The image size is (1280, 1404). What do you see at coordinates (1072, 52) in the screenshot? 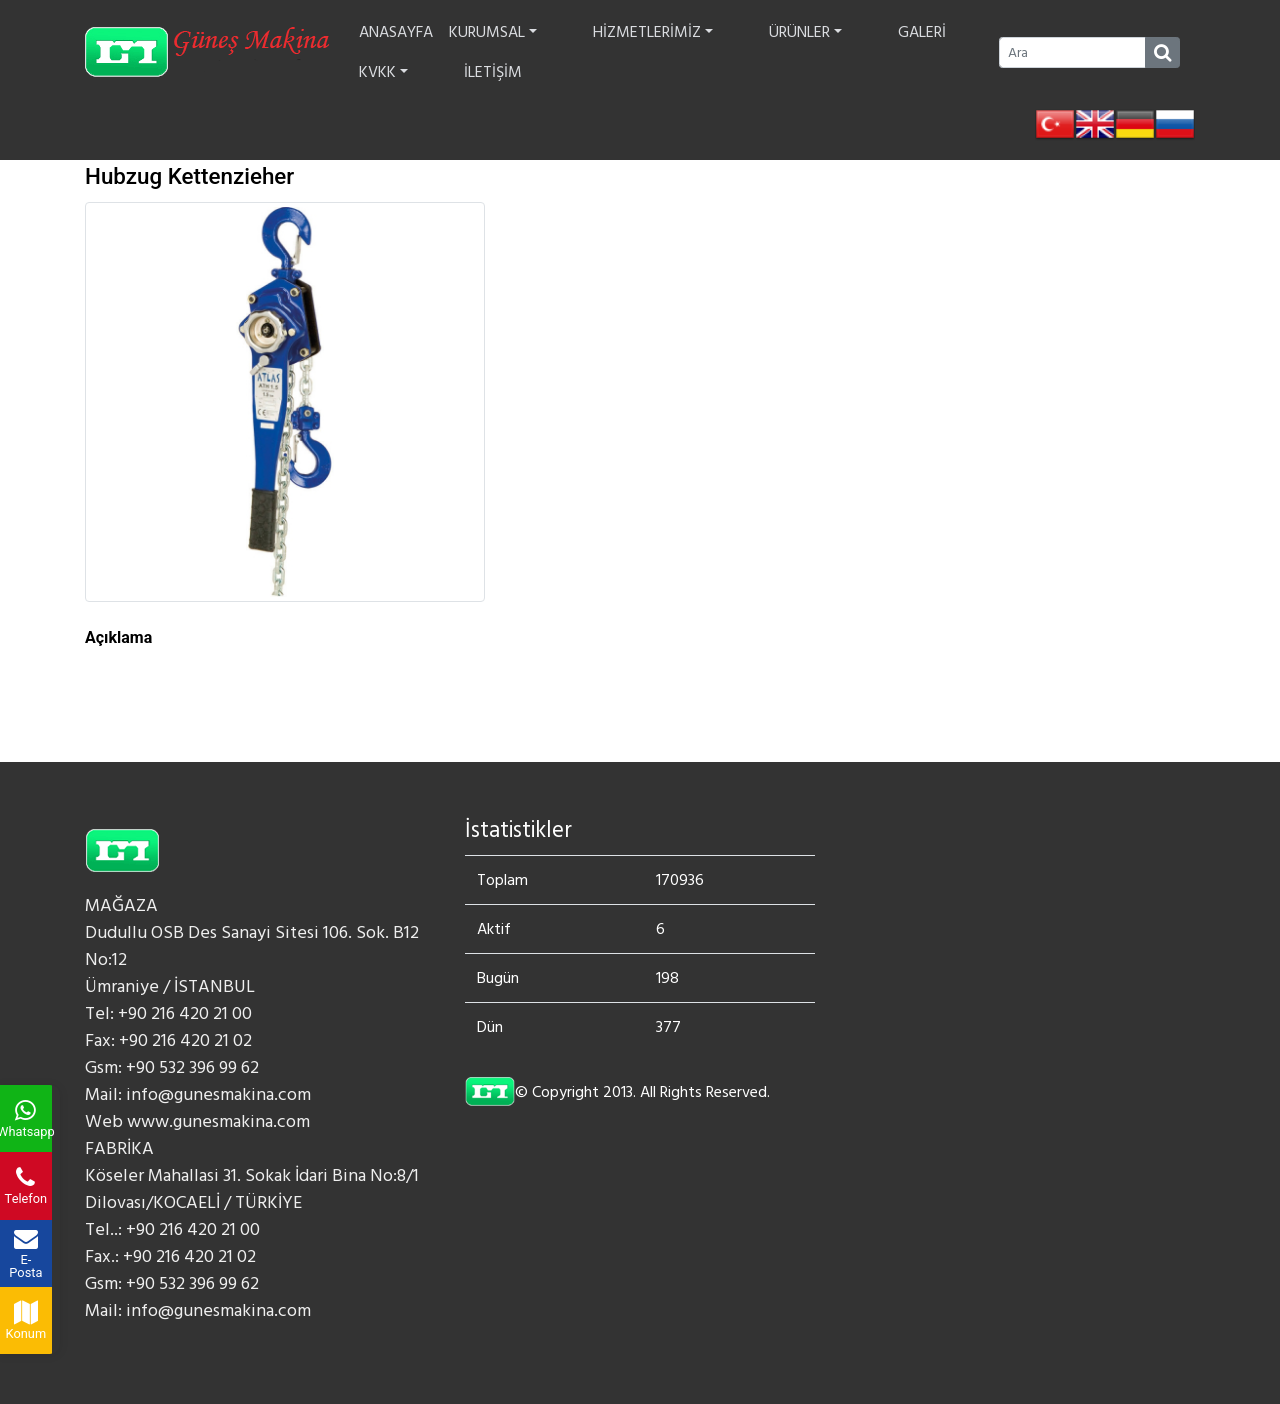
I see `[Ara]` at bounding box center [1072, 52].